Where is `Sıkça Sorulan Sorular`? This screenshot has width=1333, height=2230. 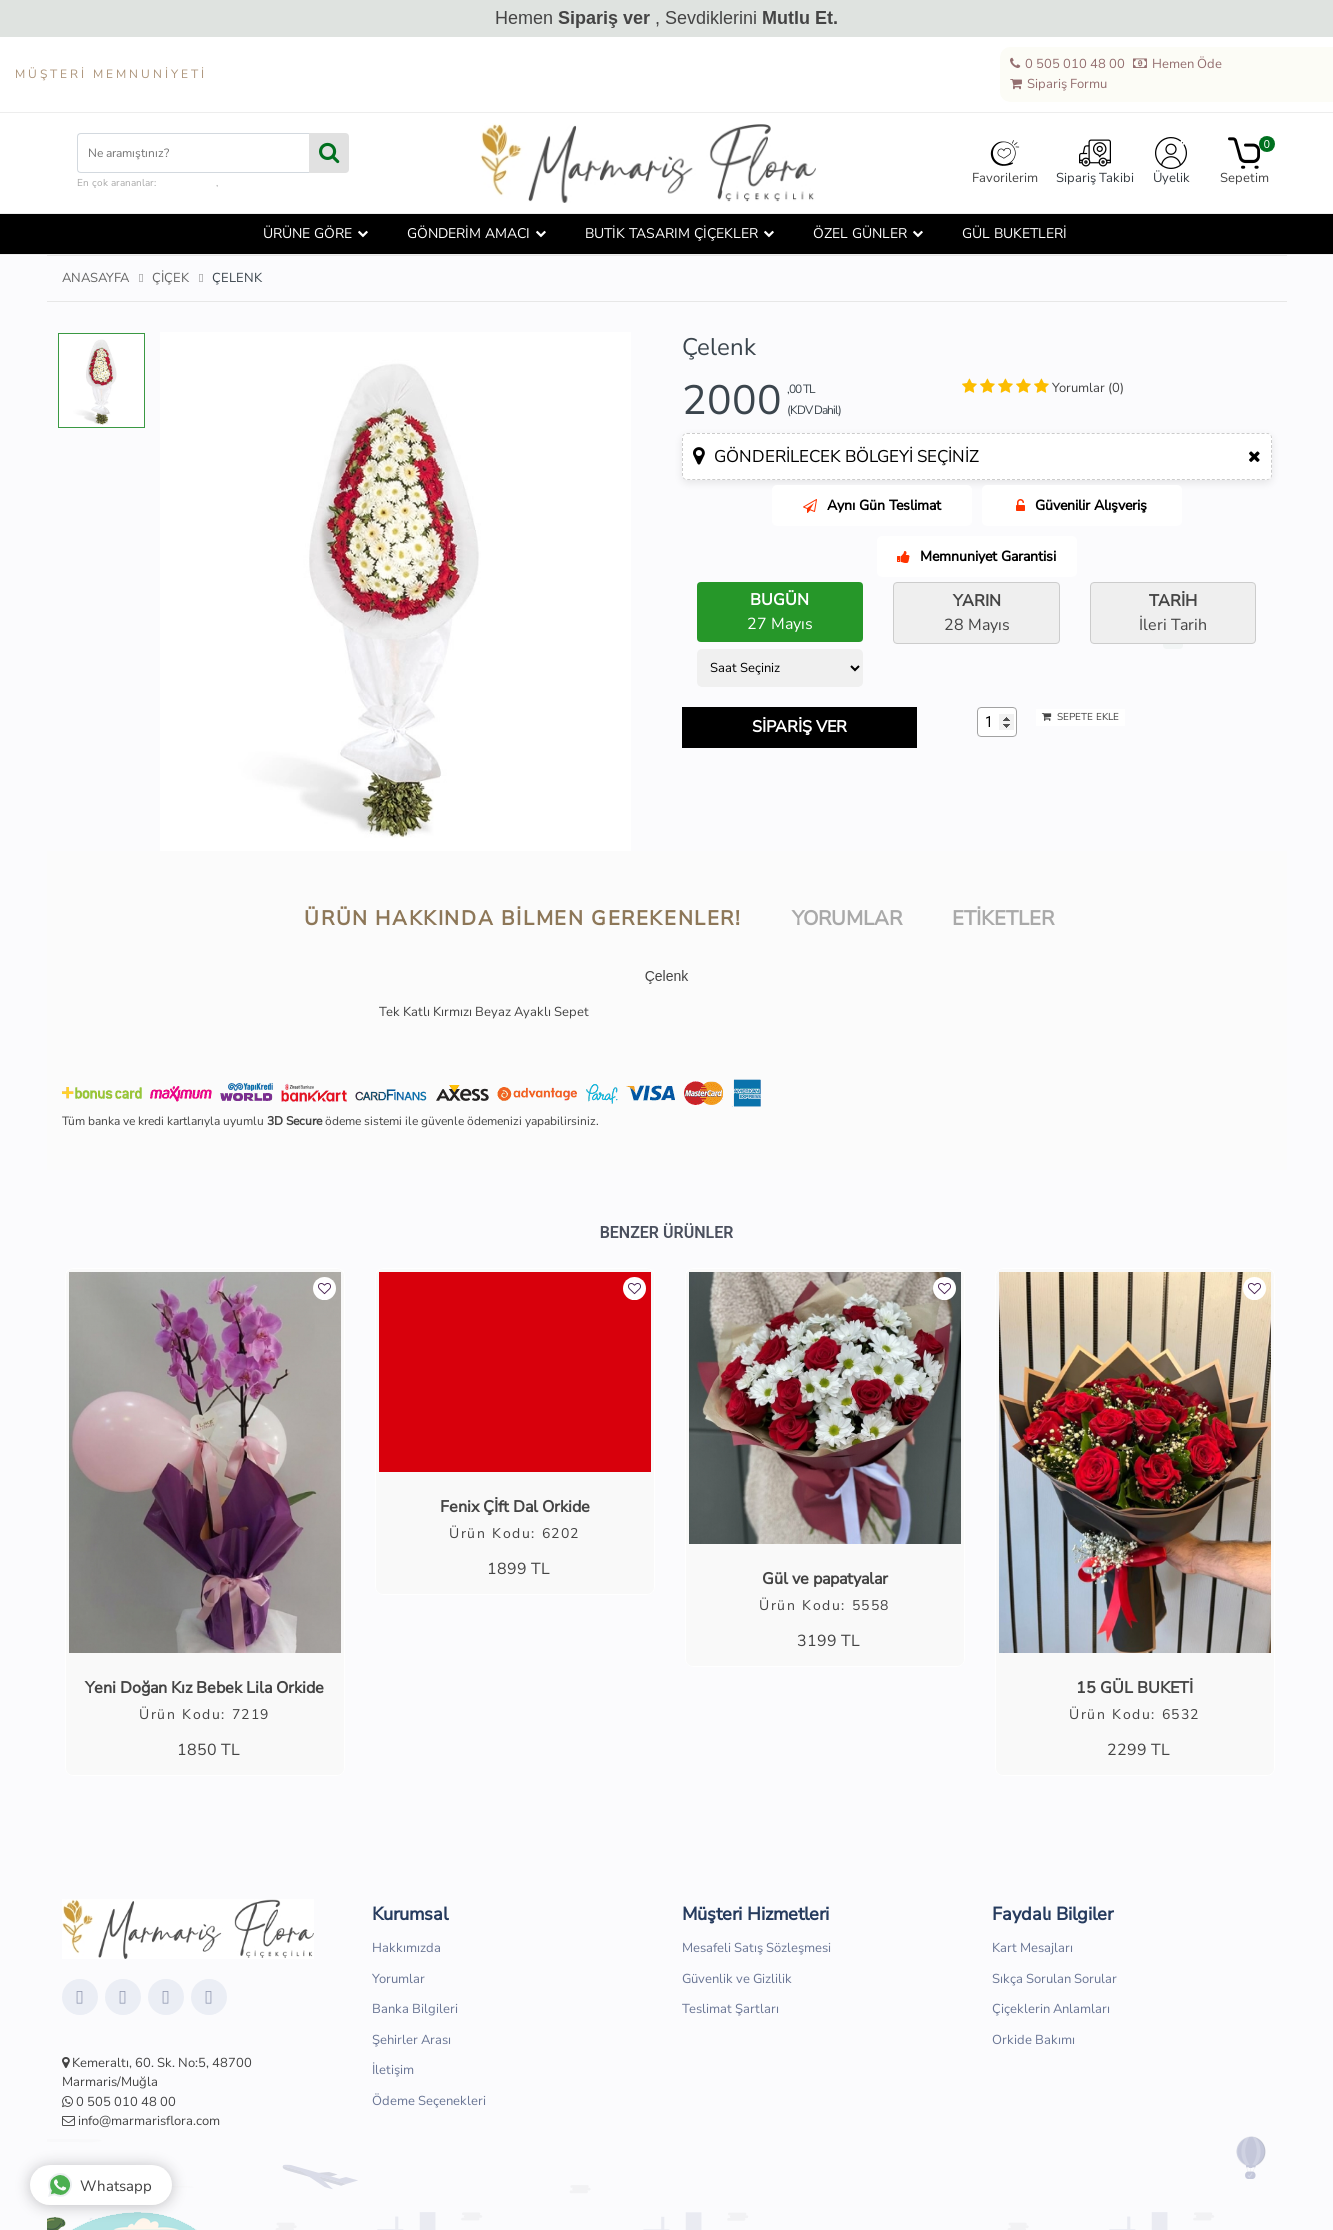 Sıkça Sorulan Sorular is located at coordinates (1054, 1979).